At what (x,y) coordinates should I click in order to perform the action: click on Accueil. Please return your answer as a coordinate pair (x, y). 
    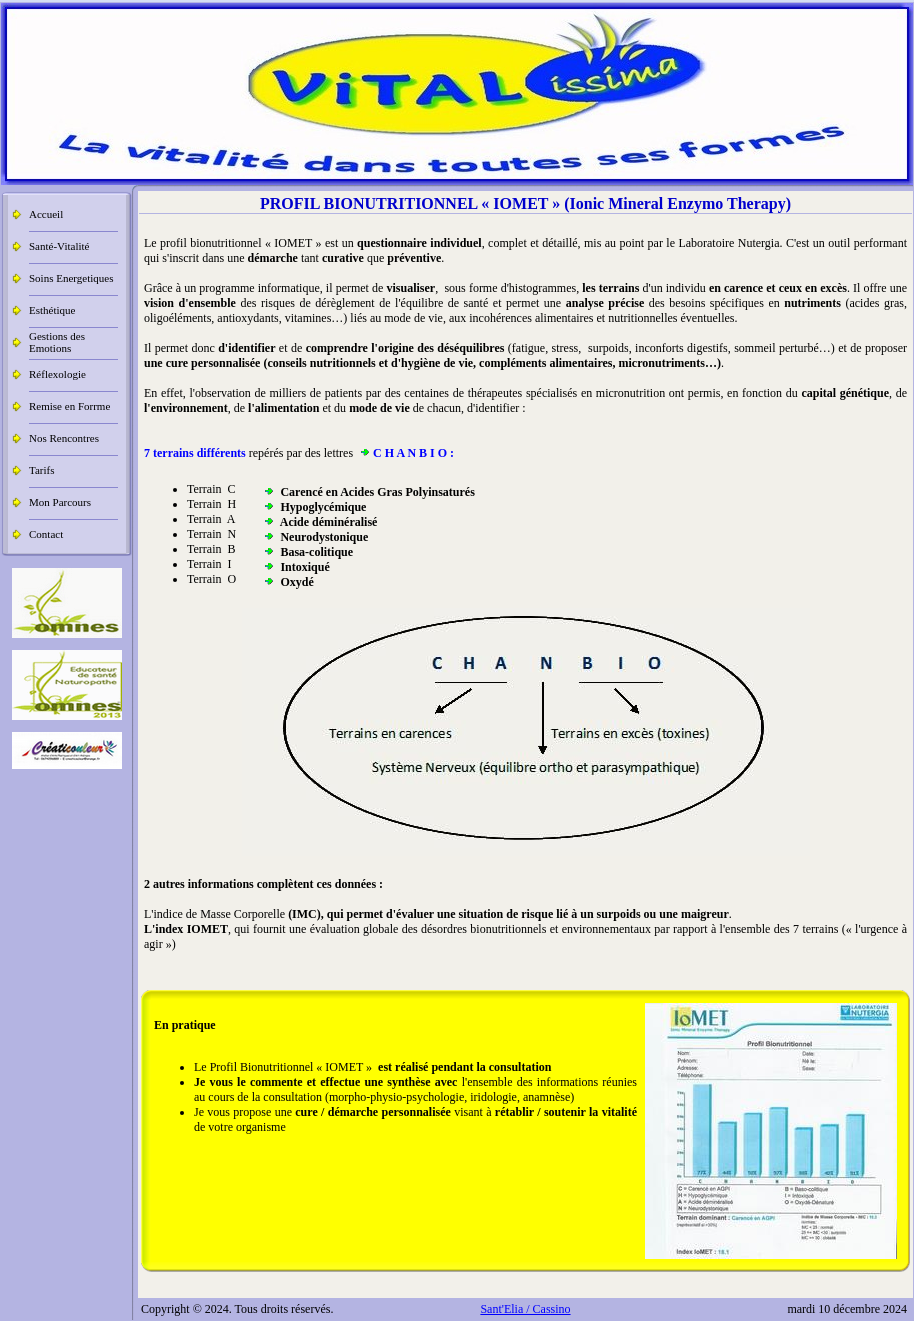
    Looking at the image, I should click on (46, 214).